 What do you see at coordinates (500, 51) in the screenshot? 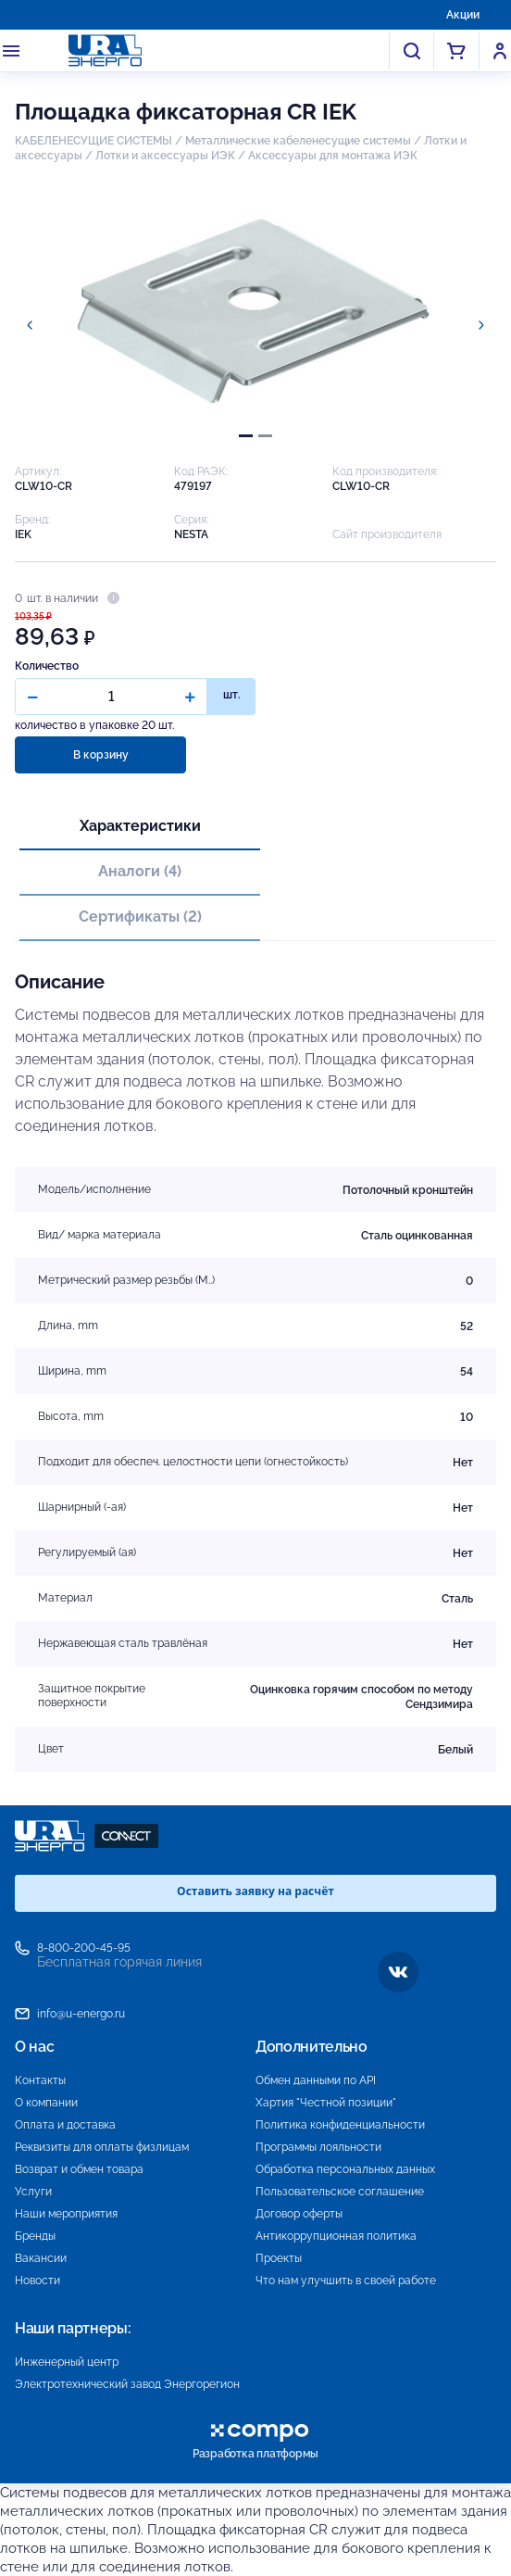
I see `Войти` at bounding box center [500, 51].